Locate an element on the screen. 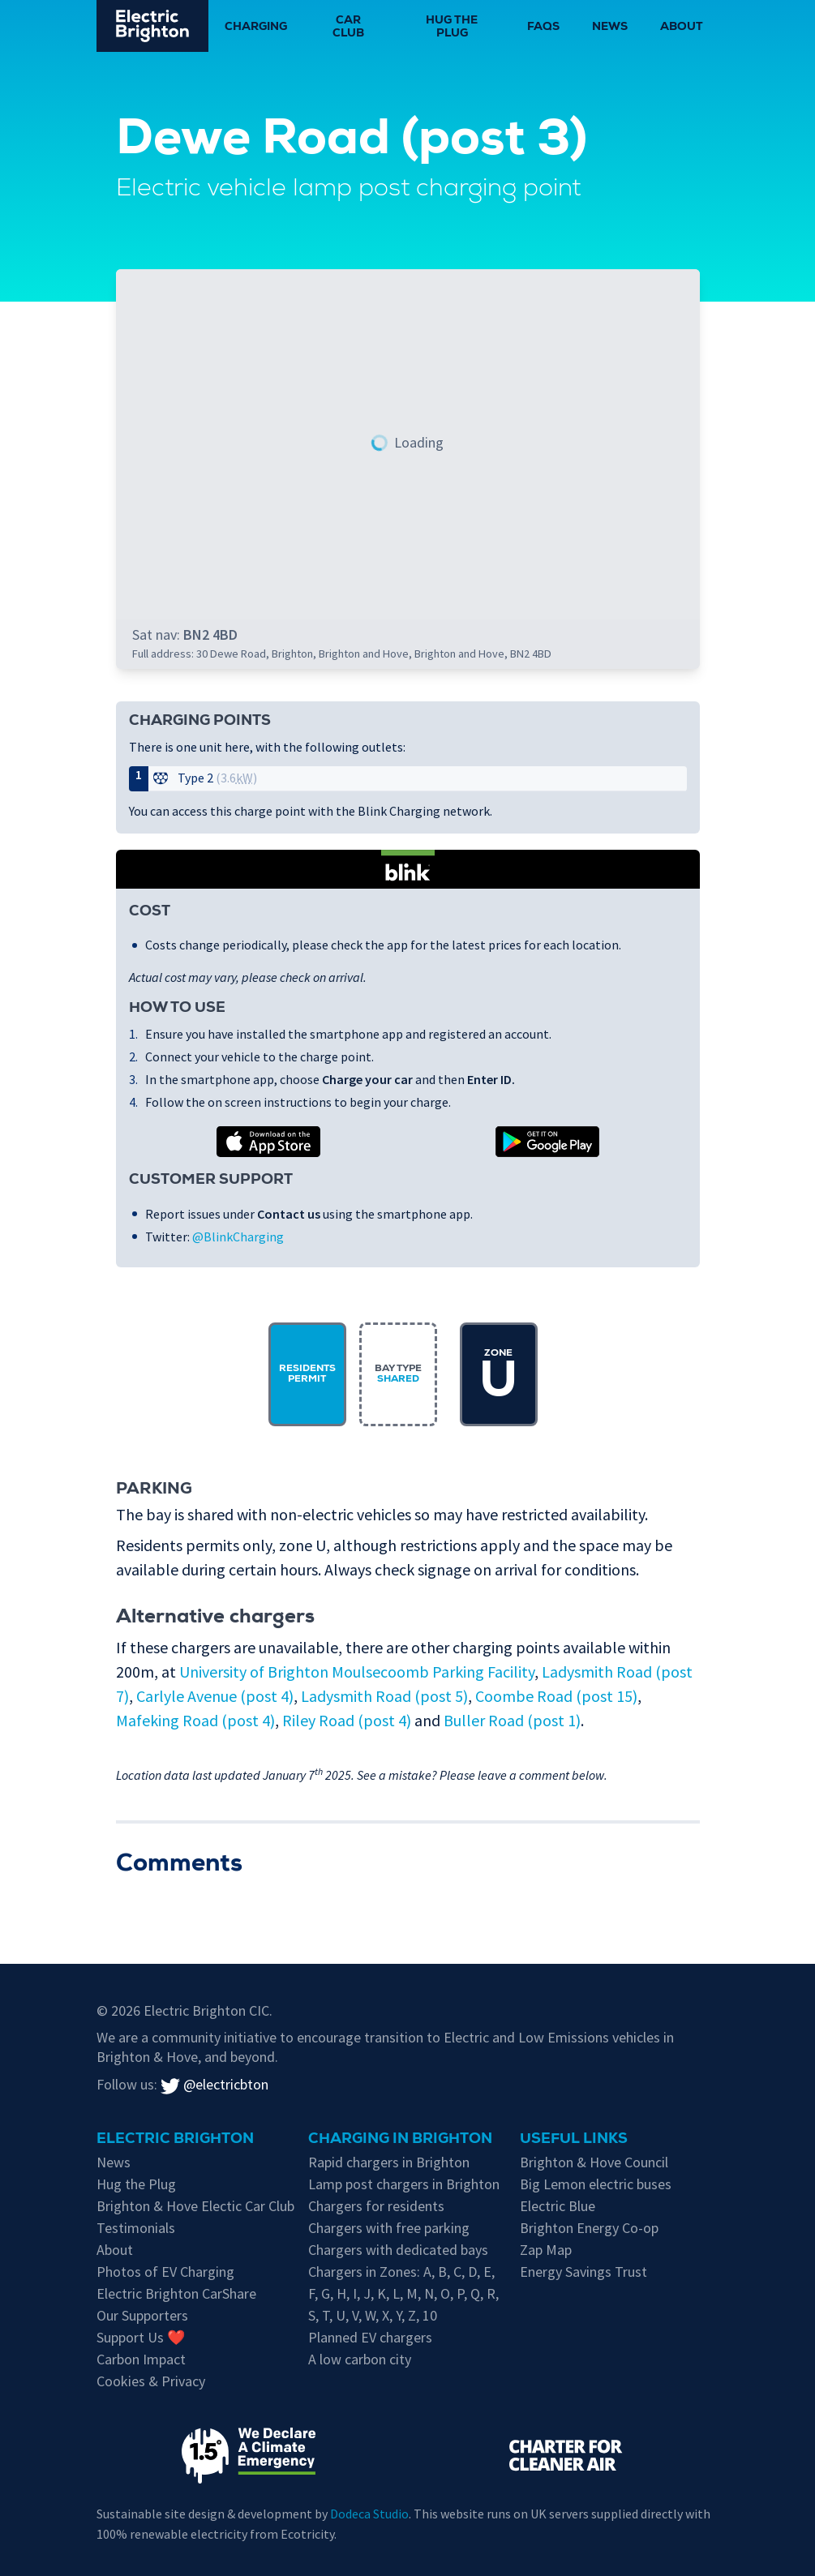 The height and width of the screenshot is (2576, 815). Carlyle Avenue (post 4) is located at coordinates (215, 1696).